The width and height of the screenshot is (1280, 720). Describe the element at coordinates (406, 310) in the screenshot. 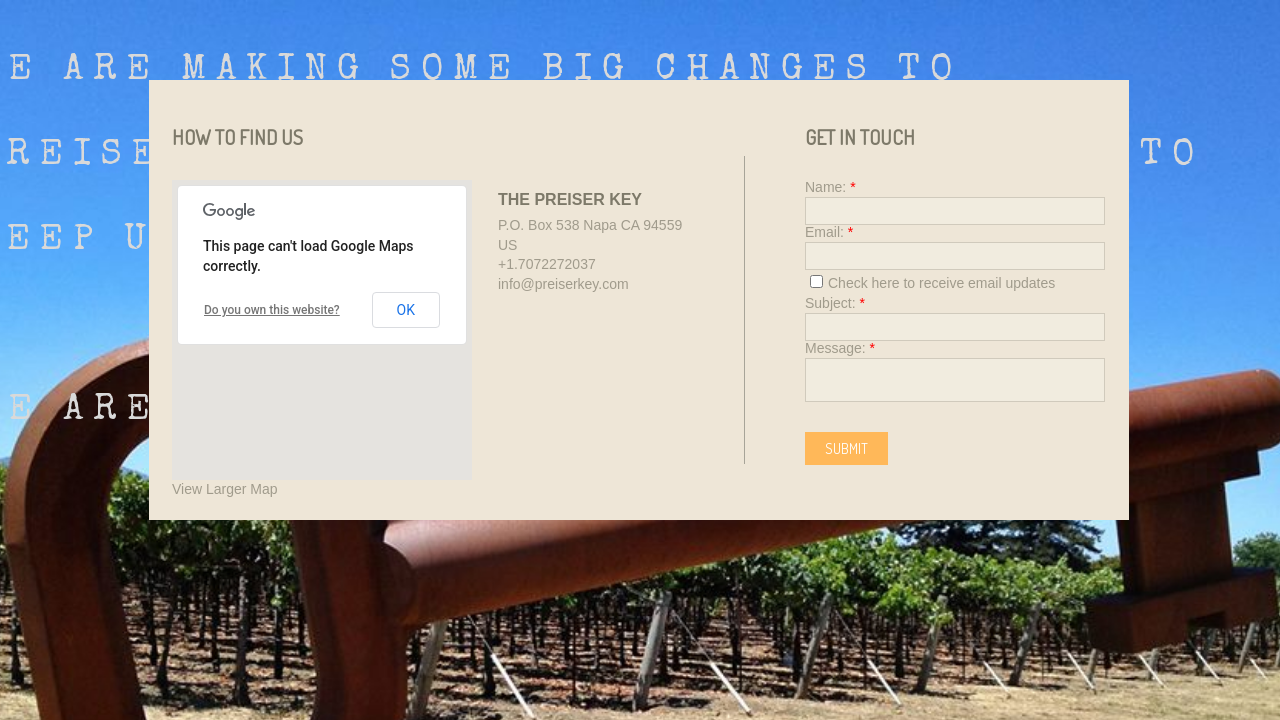

I see `OK` at that location.